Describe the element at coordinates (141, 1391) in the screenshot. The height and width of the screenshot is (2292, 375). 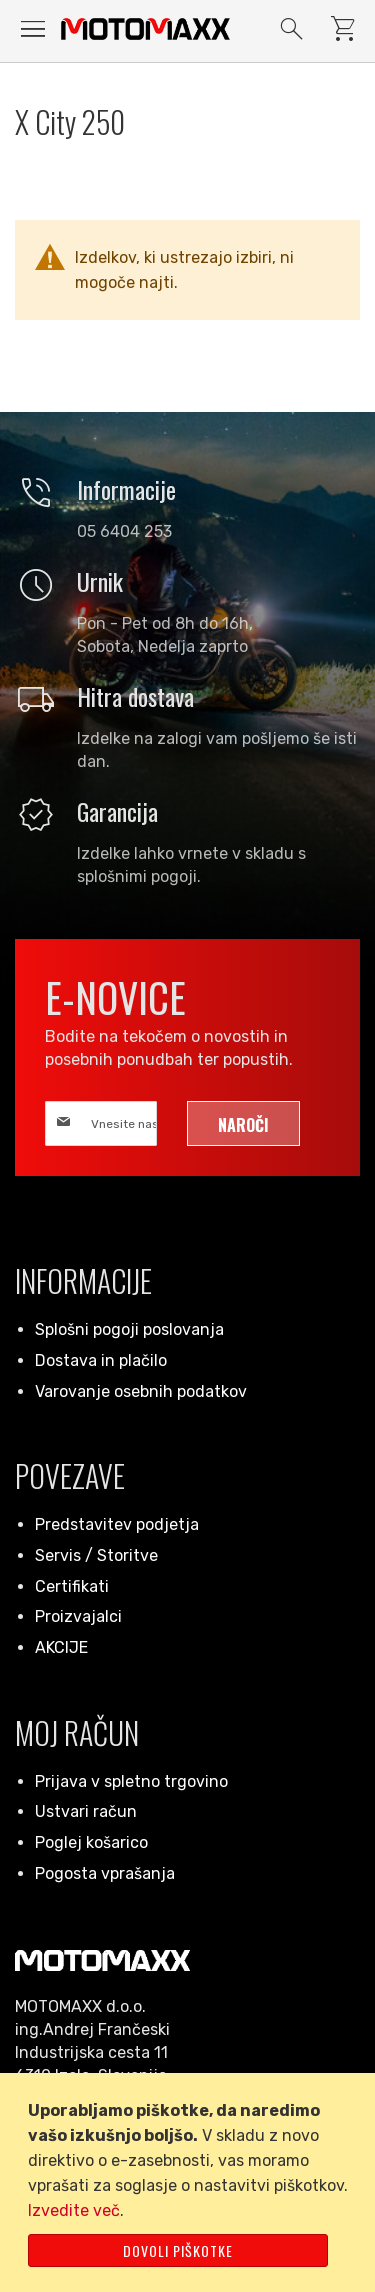
I see `Varovanje osebnih podatkov` at that location.